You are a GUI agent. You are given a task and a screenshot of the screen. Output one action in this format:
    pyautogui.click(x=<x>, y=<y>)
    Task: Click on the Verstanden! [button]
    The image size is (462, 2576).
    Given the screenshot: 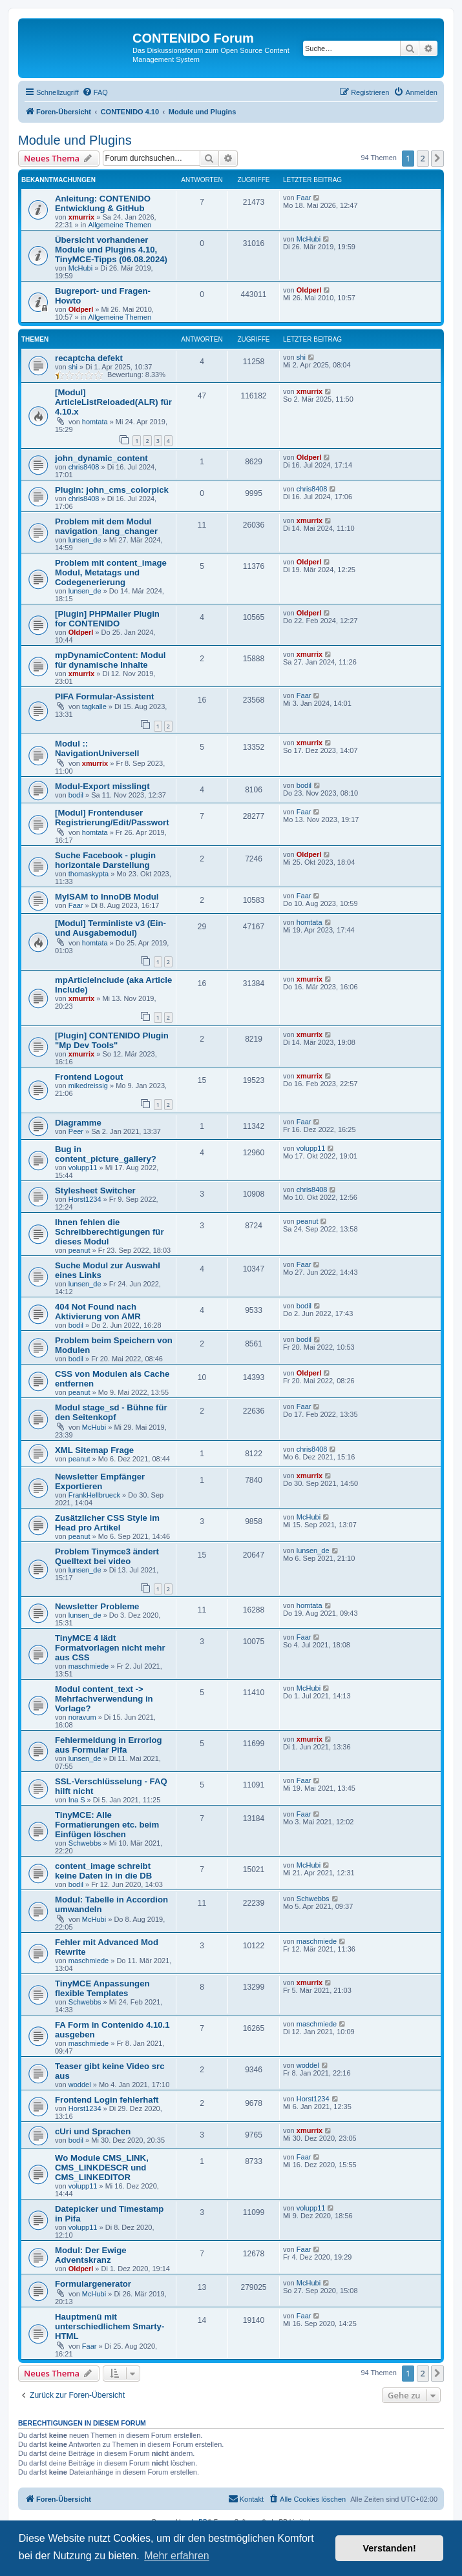 What is the action you would take?
    pyautogui.click(x=389, y=2548)
    